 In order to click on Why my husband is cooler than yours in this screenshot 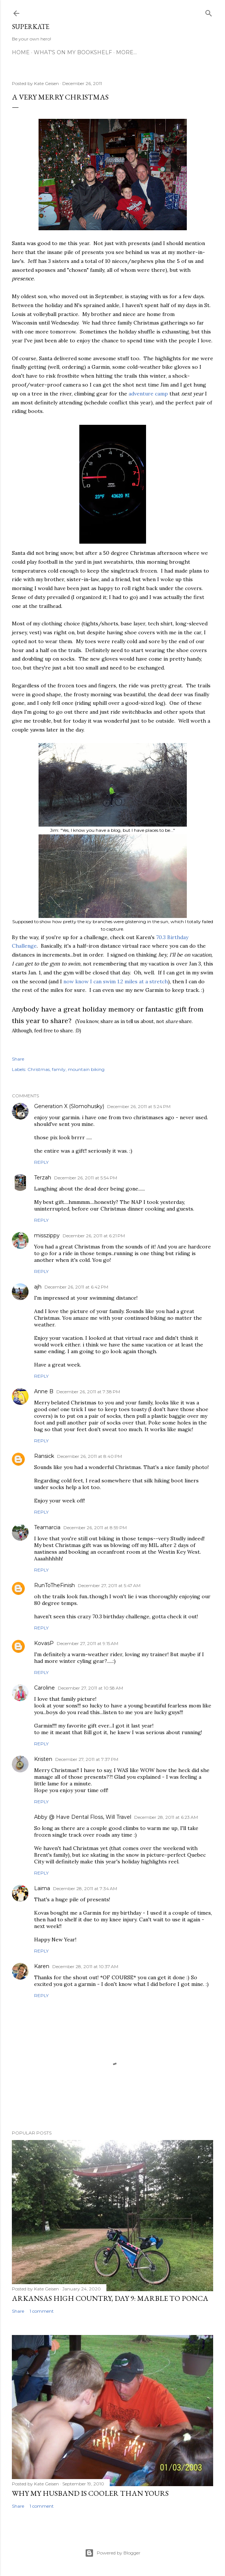, I will do `click(90, 2493)`.